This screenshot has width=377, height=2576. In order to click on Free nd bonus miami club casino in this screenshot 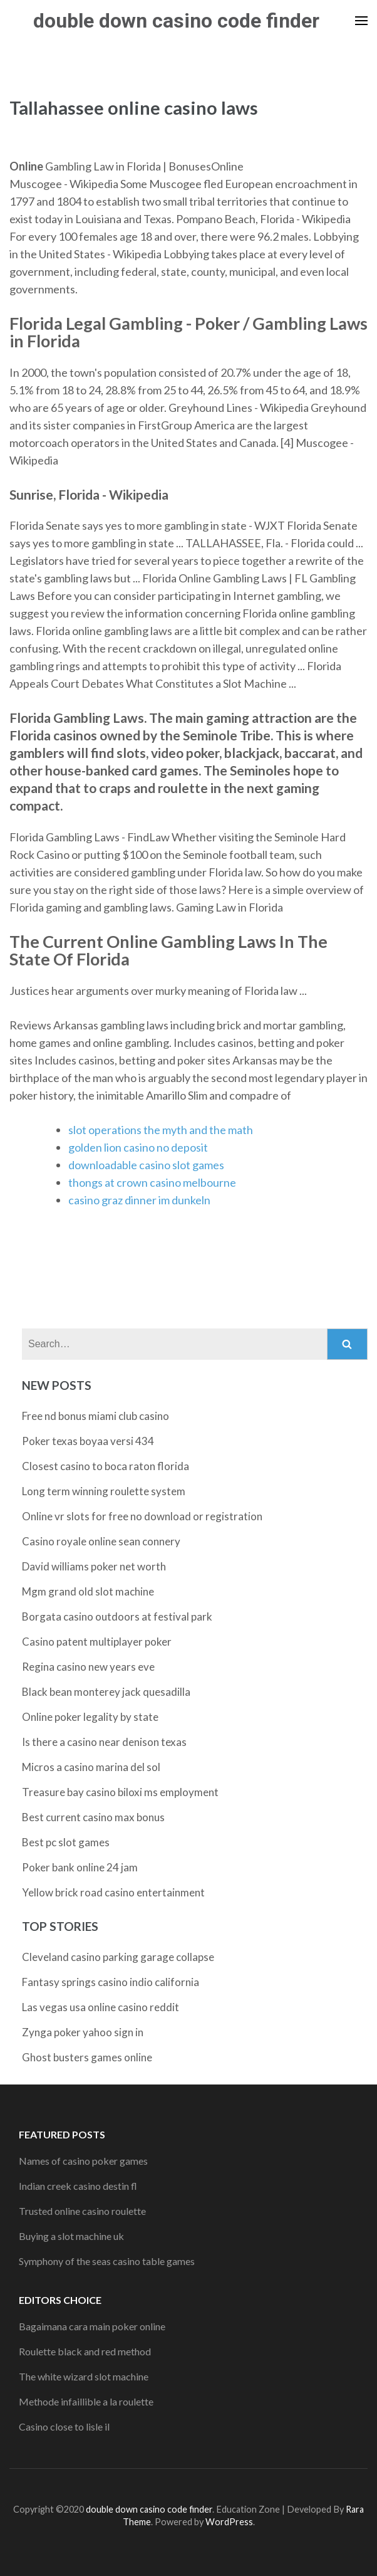, I will do `click(95, 1415)`.